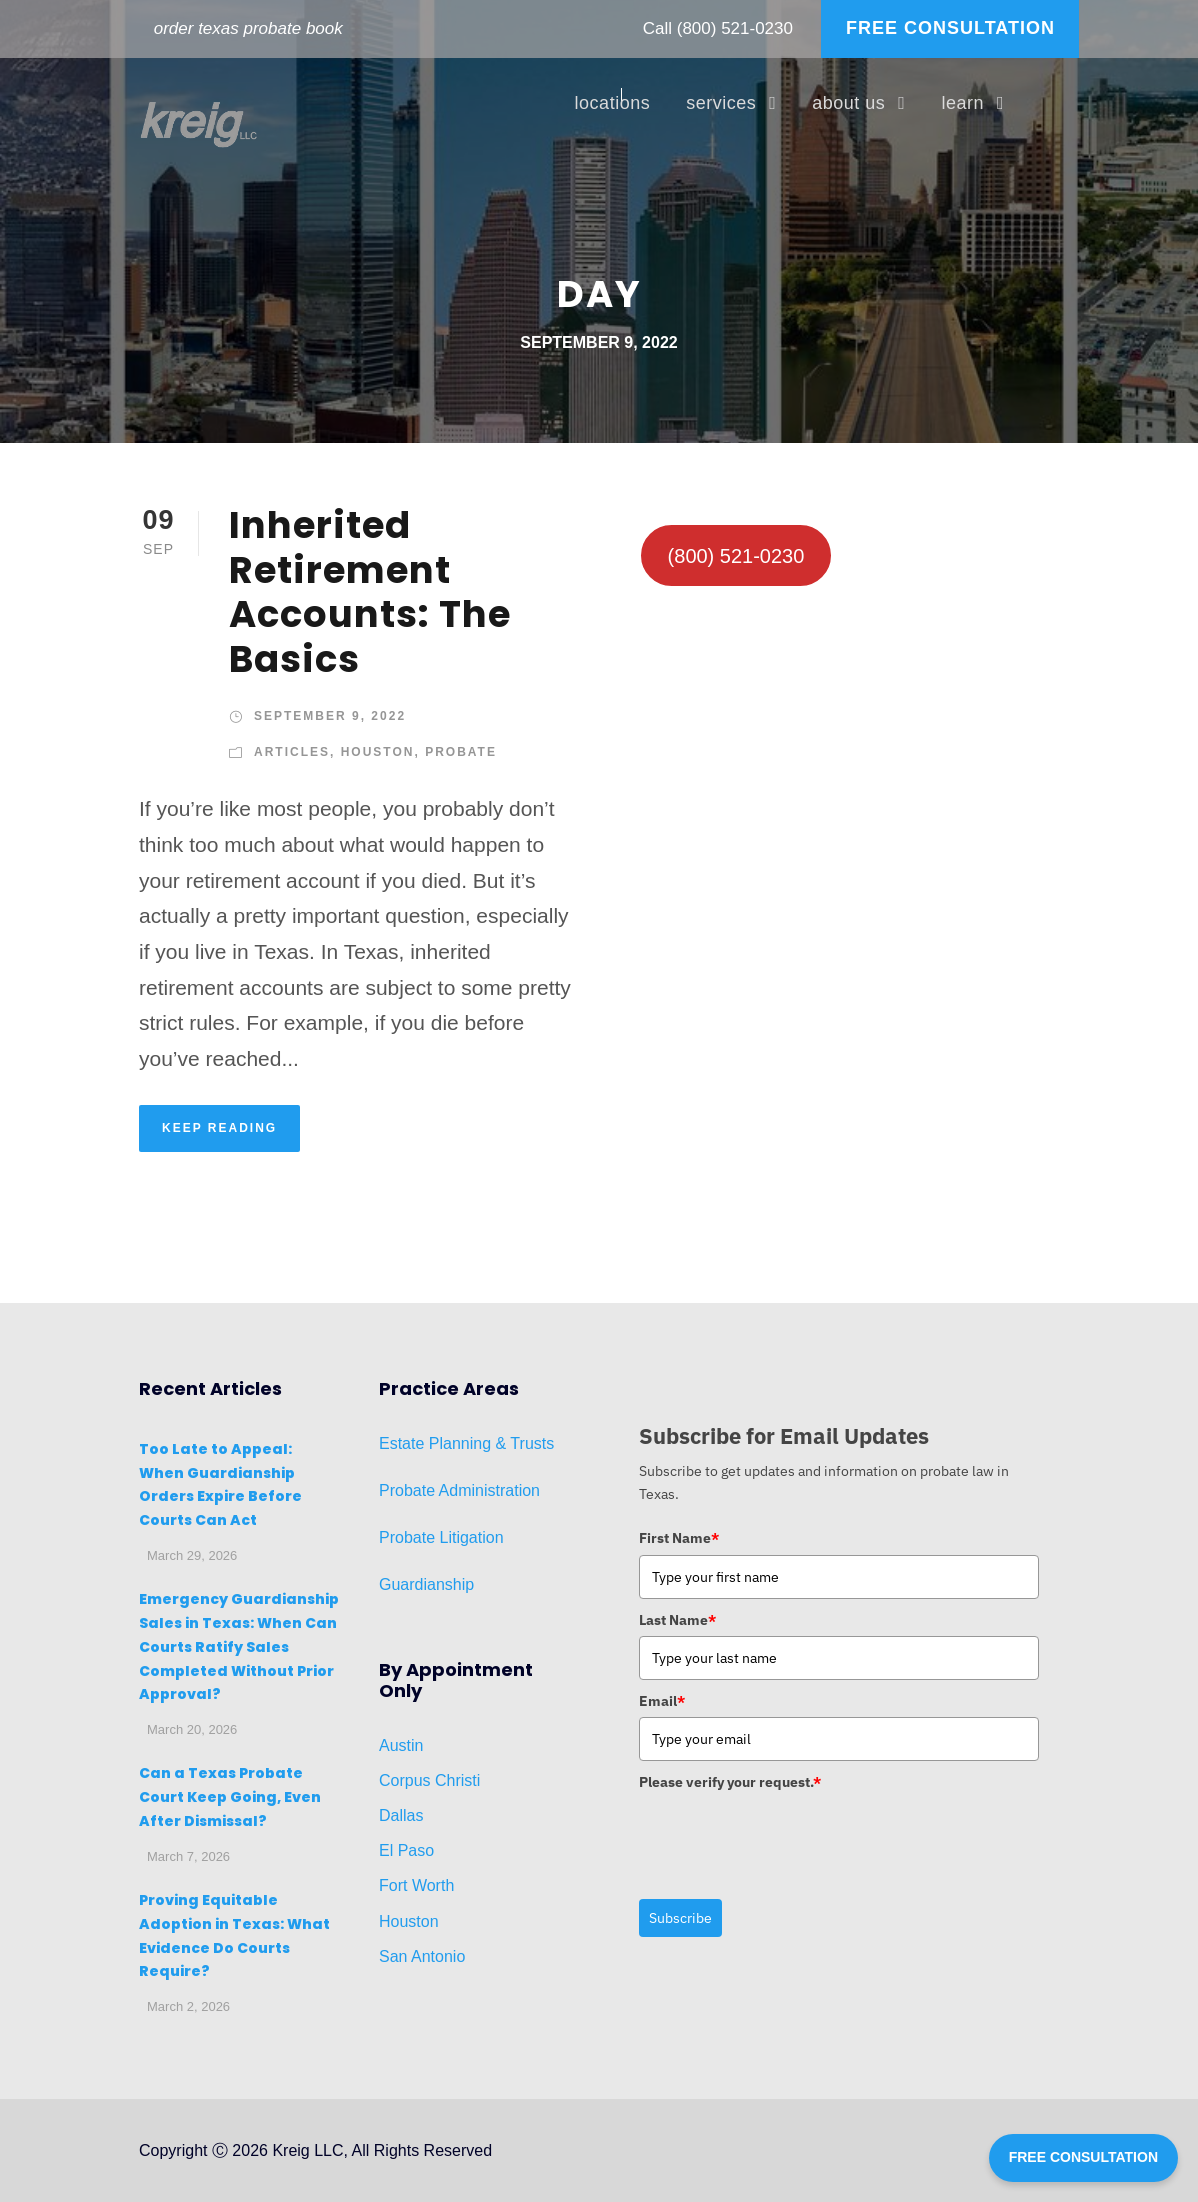 This screenshot has height=2202, width=1198. Describe the element at coordinates (397, 1443) in the screenshot. I see `Estat` at that location.